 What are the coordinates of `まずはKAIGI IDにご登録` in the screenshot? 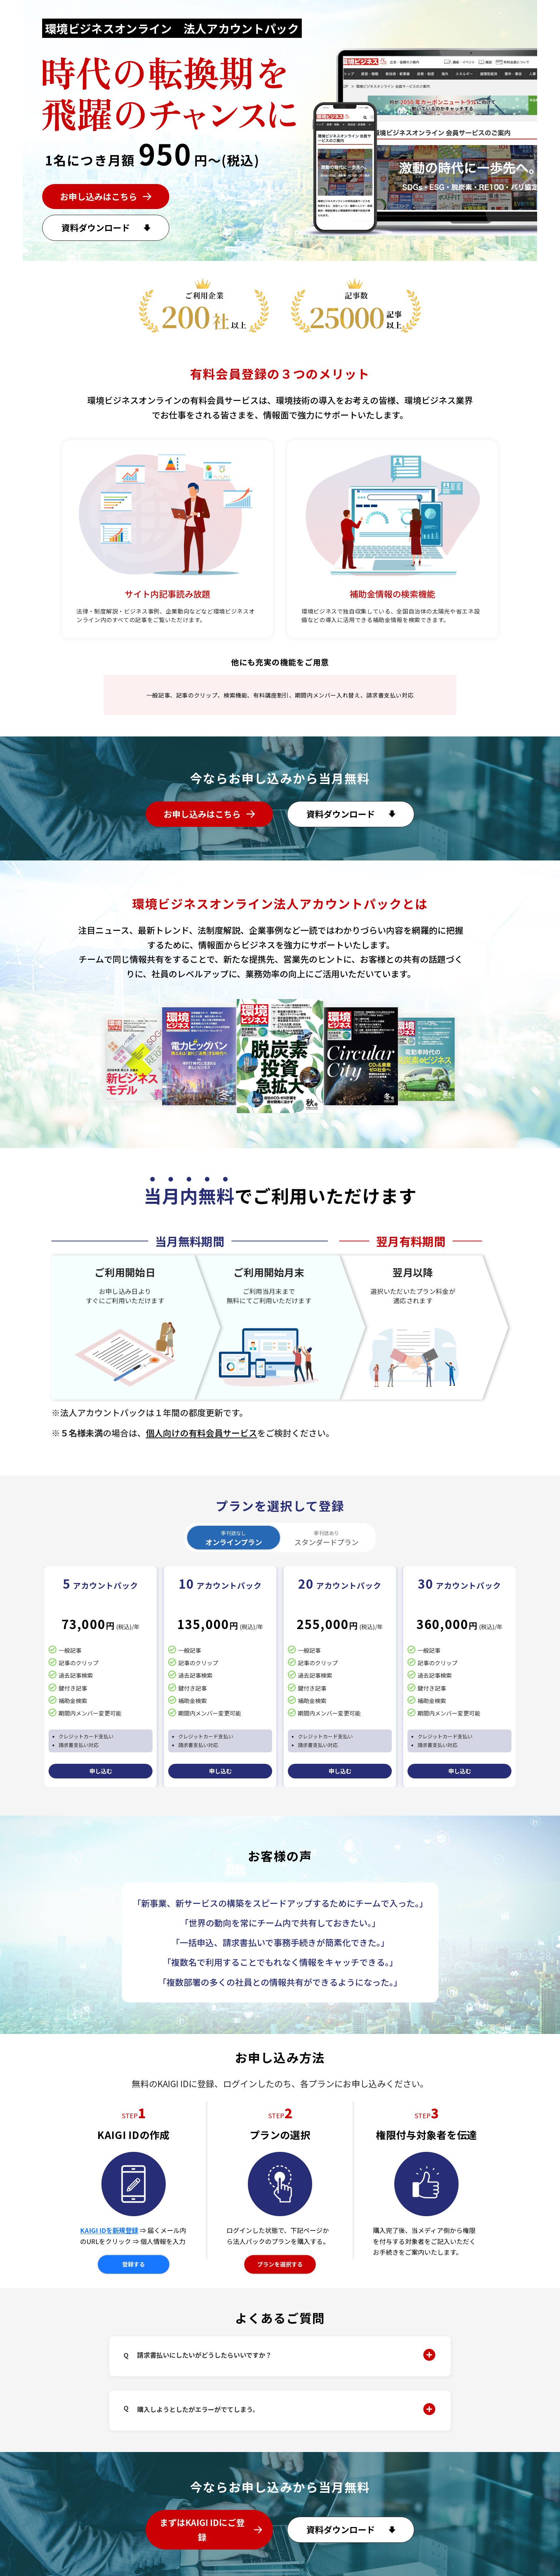 It's located at (202, 2529).